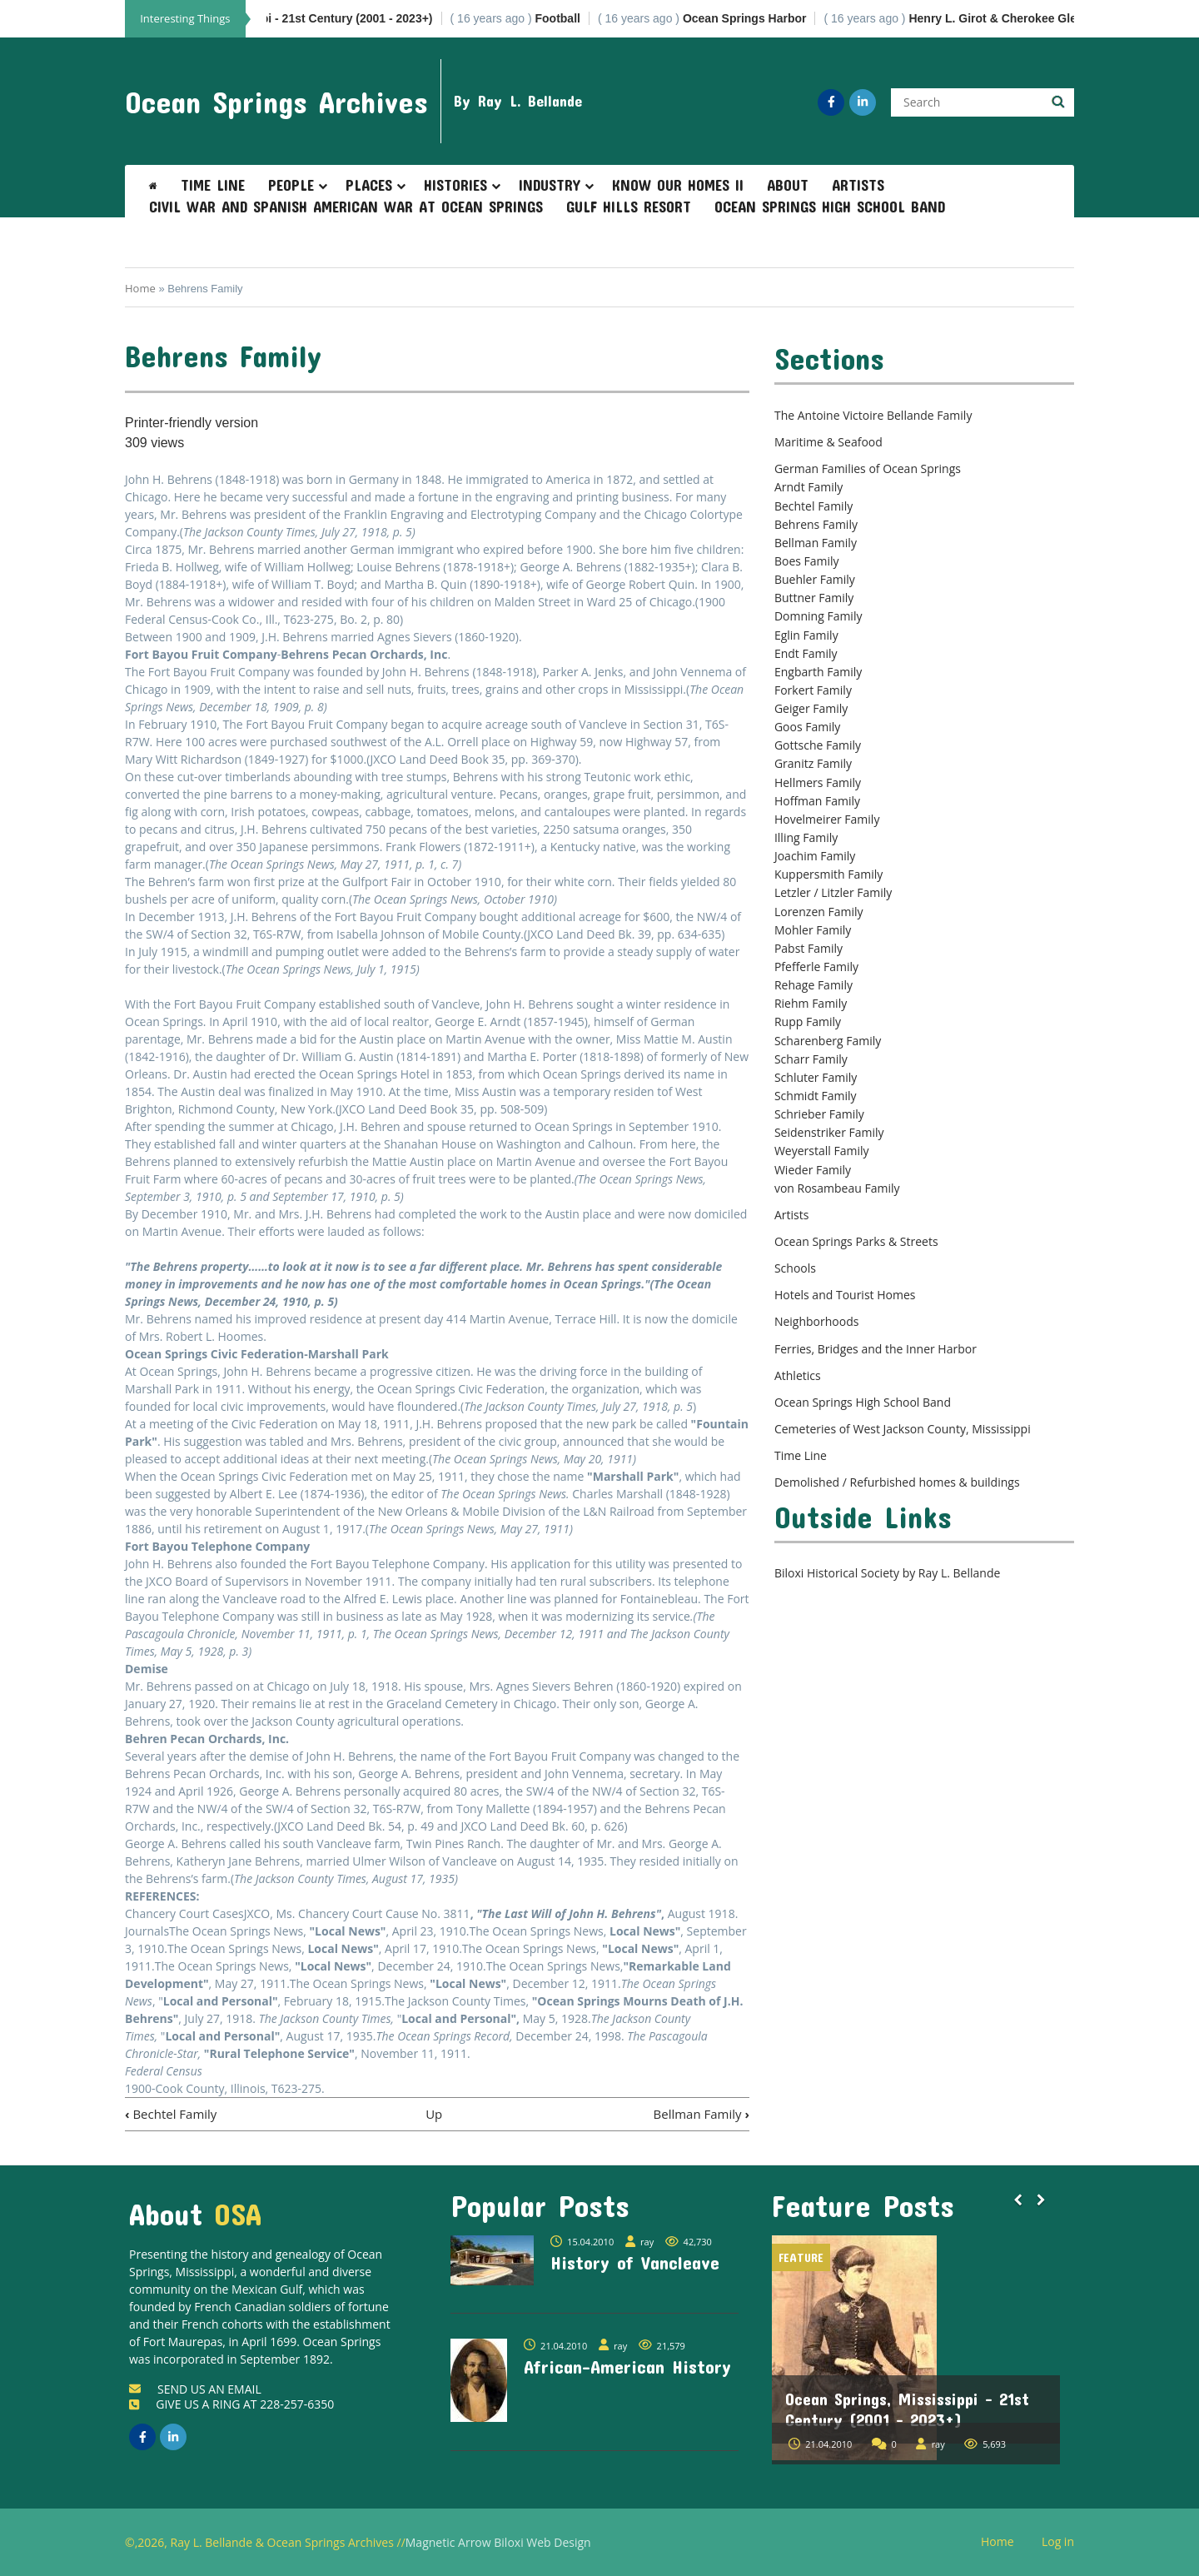  I want to click on Buttner Family, so click(813, 597).